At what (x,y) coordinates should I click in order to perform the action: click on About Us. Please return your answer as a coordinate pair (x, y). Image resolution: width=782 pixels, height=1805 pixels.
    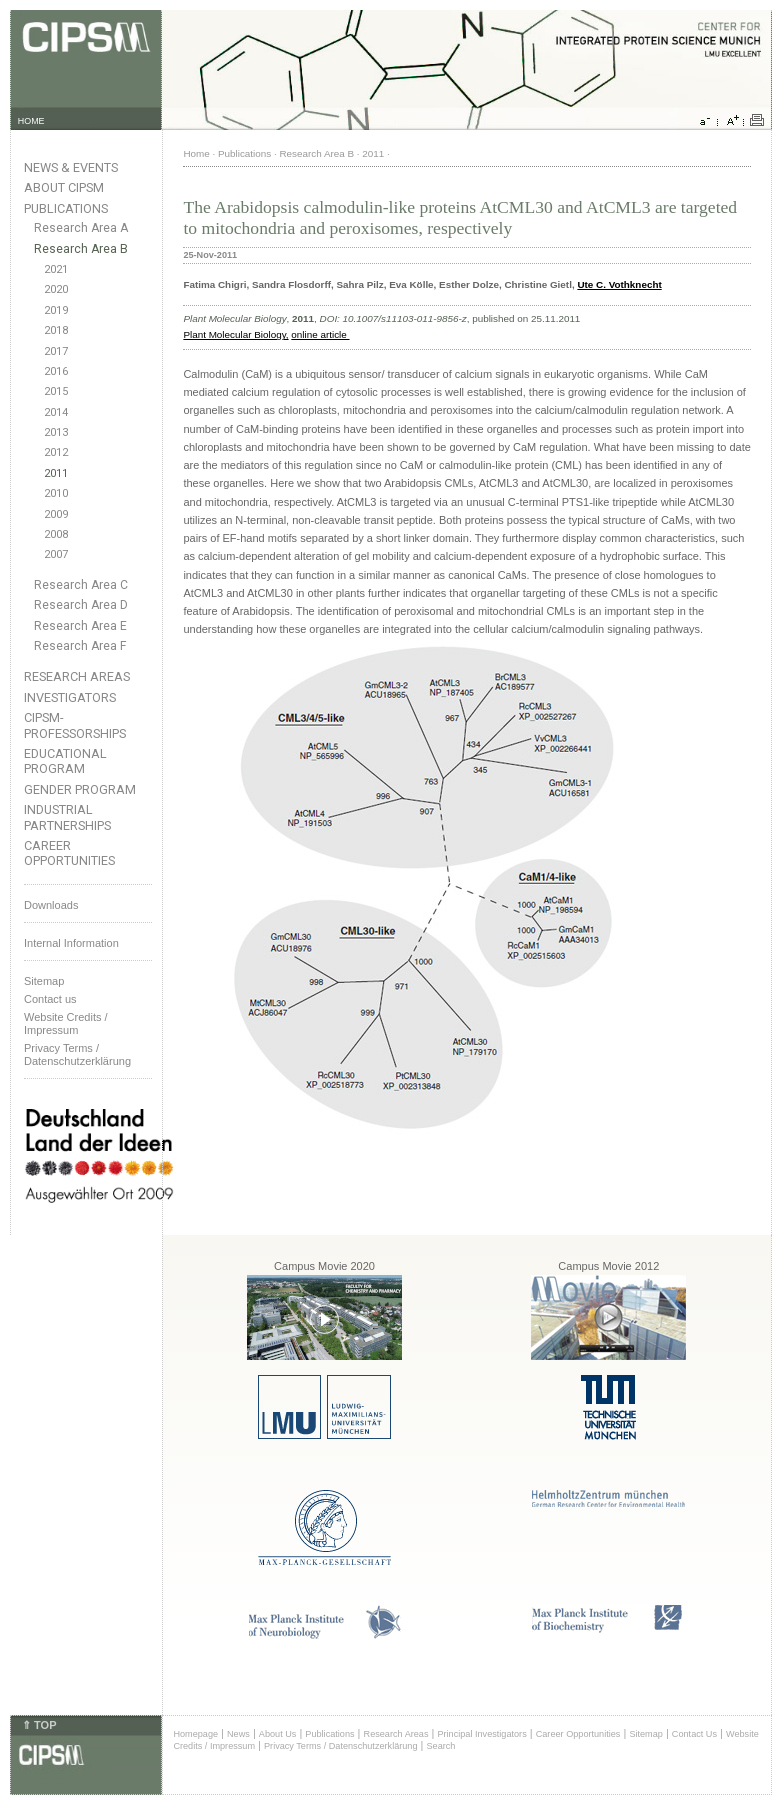
    Looking at the image, I should click on (278, 1734).